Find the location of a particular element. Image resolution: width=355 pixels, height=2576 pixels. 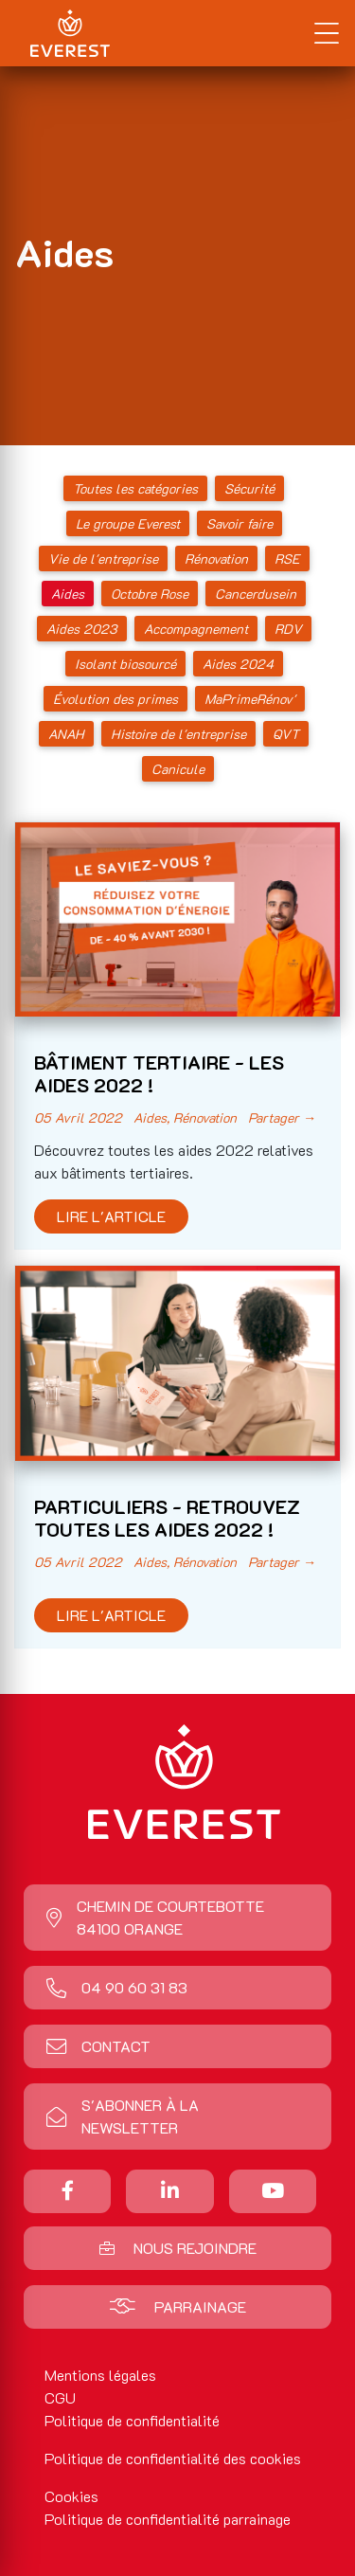

Aides 2024 is located at coordinates (238, 664).